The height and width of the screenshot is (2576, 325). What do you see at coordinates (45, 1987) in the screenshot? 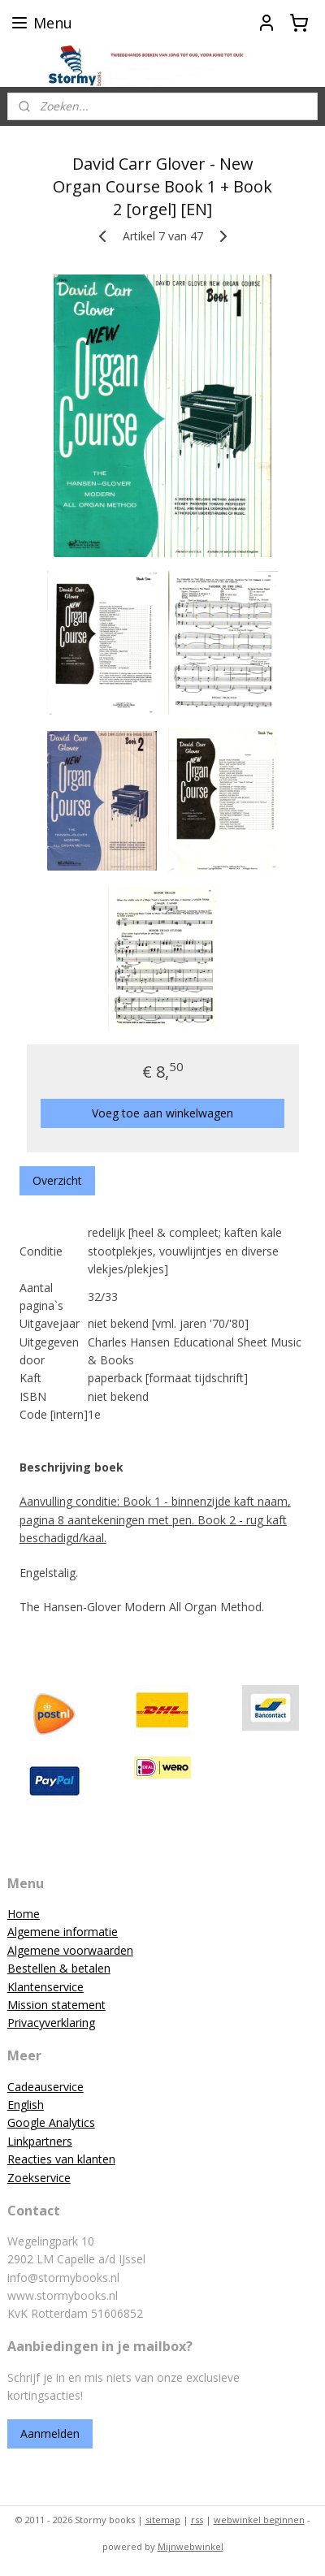
I see `Klantenservice` at bounding box center [45, 1987].